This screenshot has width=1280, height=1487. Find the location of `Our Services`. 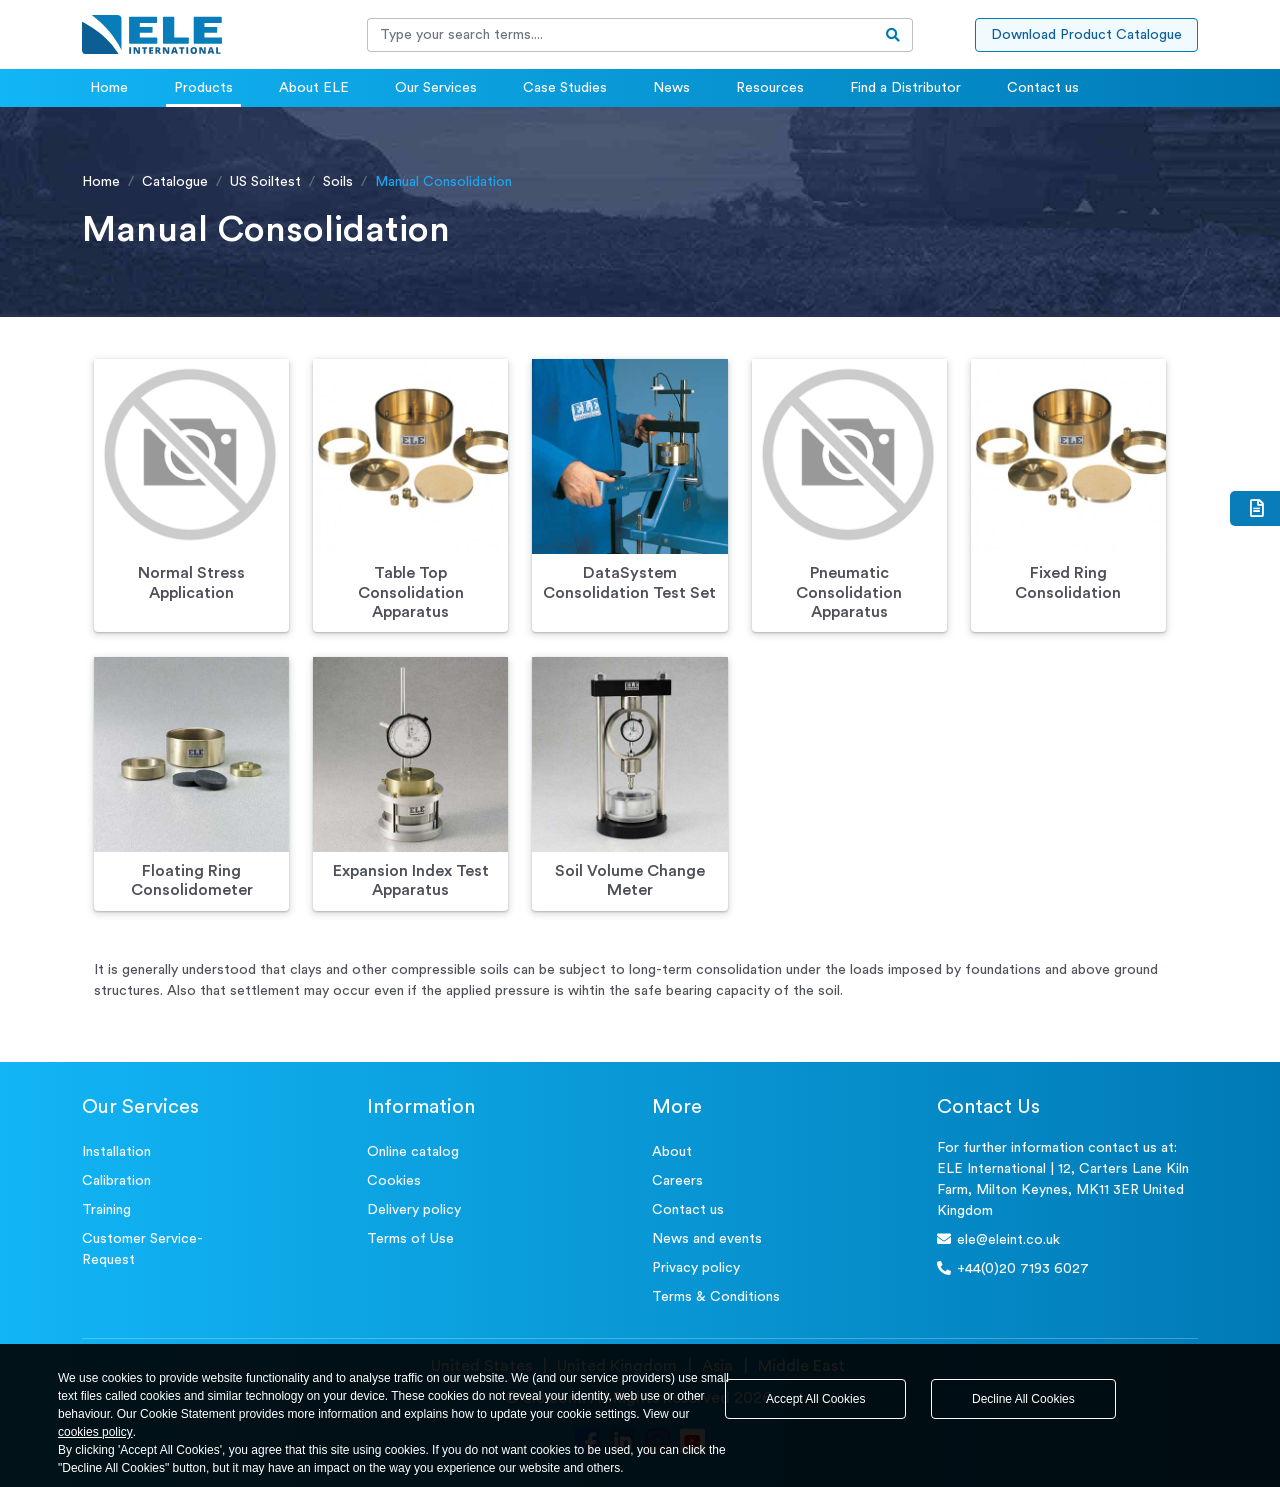

Our Services is located at coordinates (436, 88).